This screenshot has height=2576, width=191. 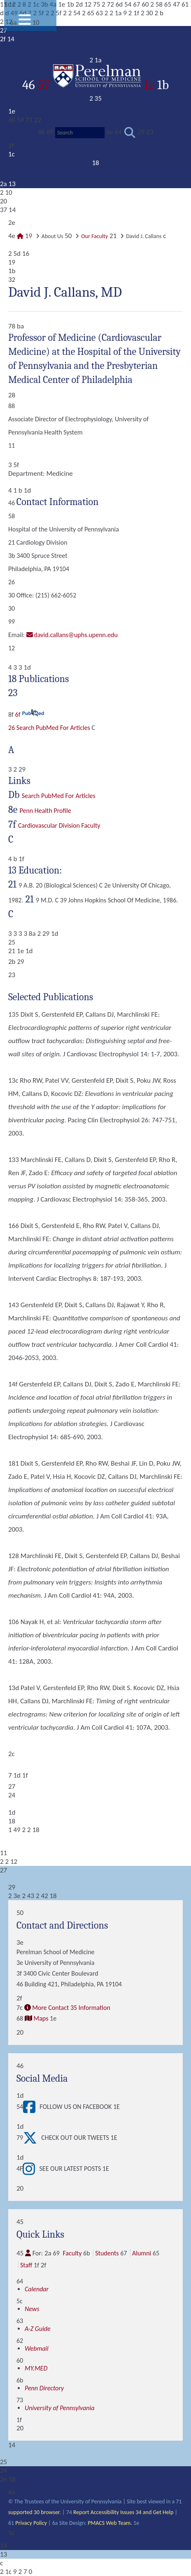 I want to click on 57 1e, so click(x=97, y=84).